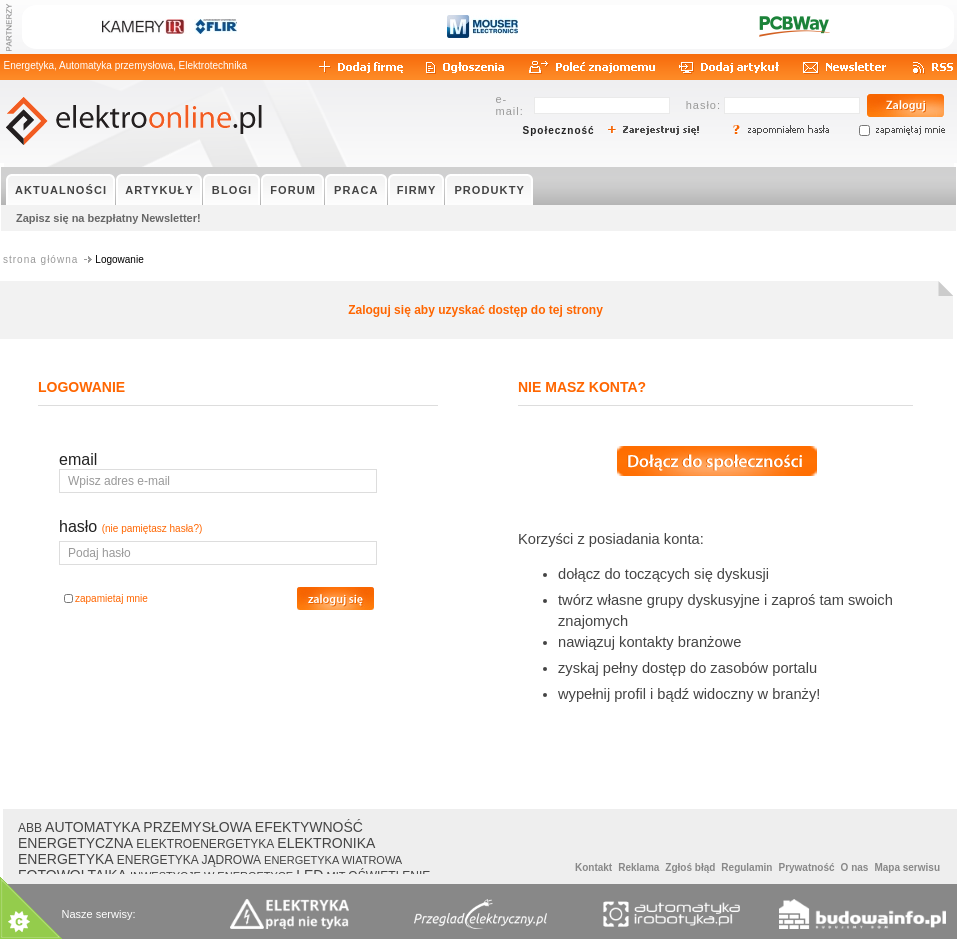 This screenshot has height=939, width=957. I want to click on Społeczność, so click(559, 130).